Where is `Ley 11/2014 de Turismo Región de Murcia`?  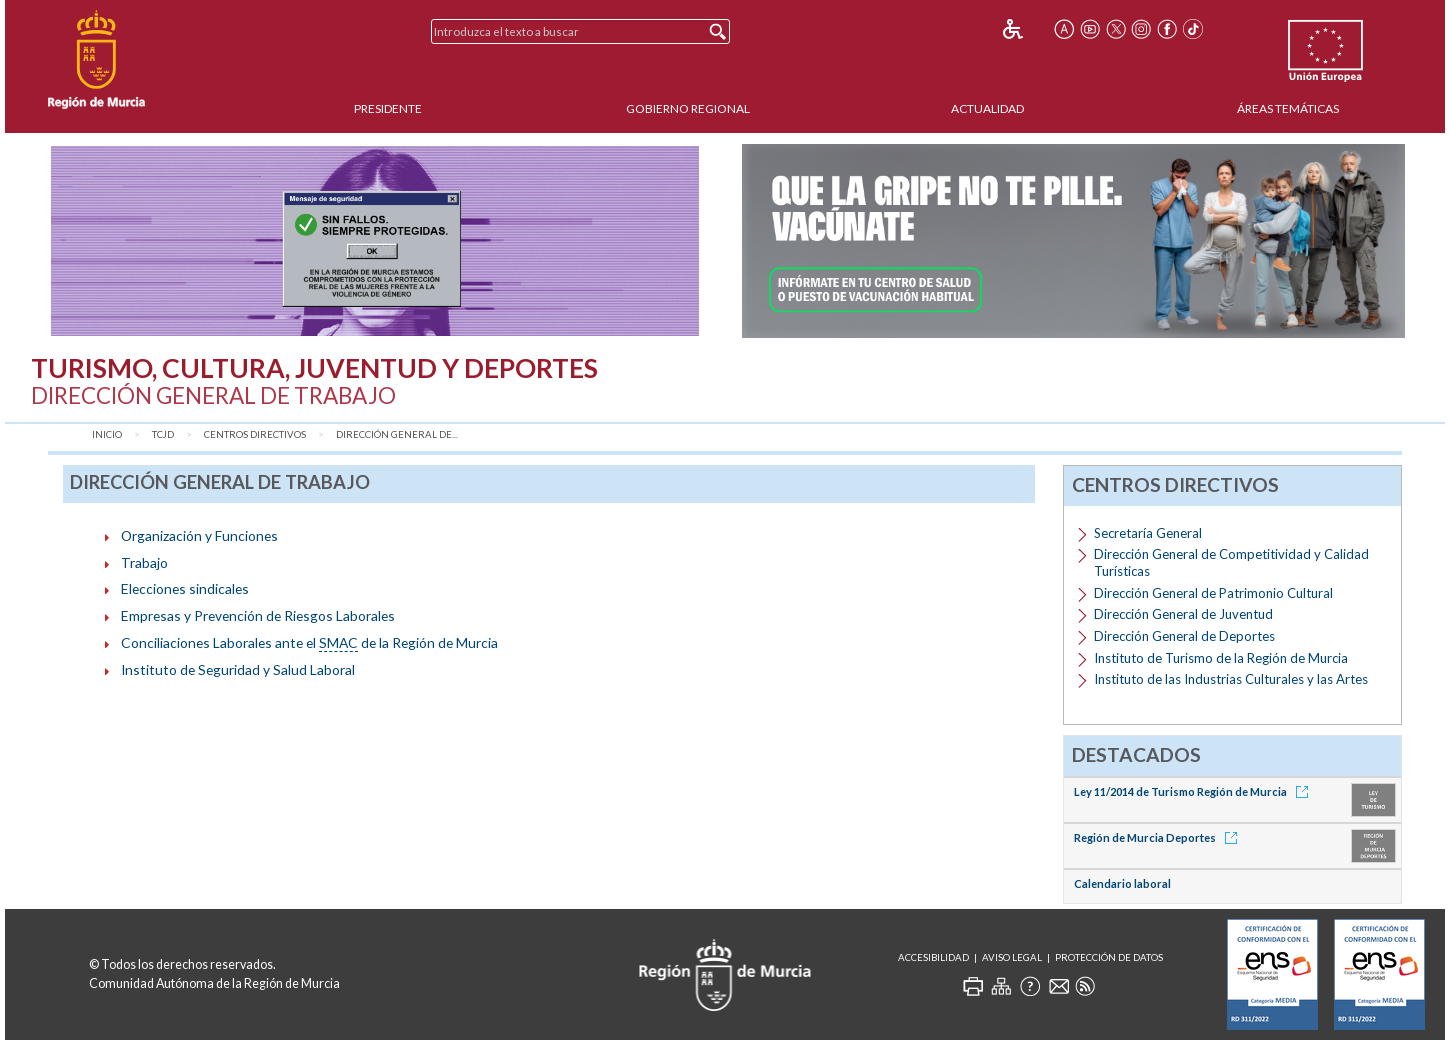 Ley 11/2014 de Turismo Región de Murcia is located at coordinates (1194, 791).